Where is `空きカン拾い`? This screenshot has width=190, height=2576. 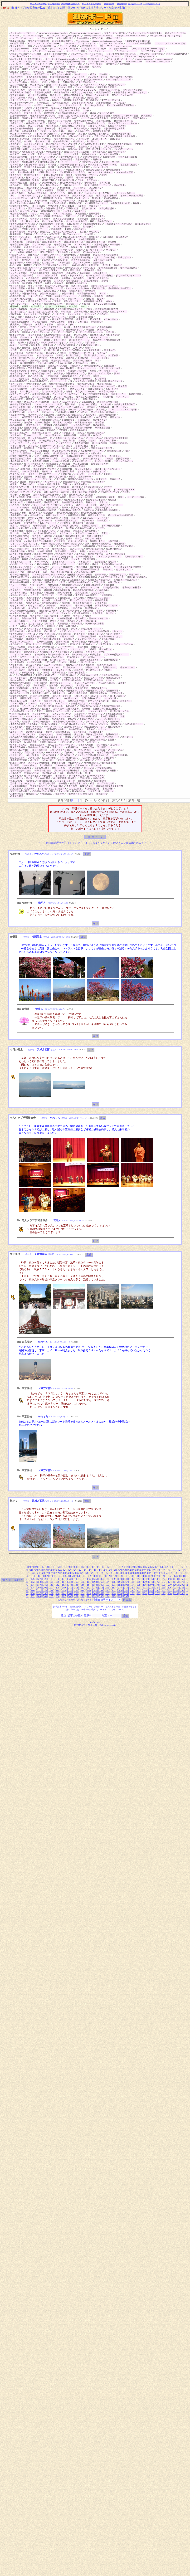 空きカン拾い is located at coordinates (93, 97).